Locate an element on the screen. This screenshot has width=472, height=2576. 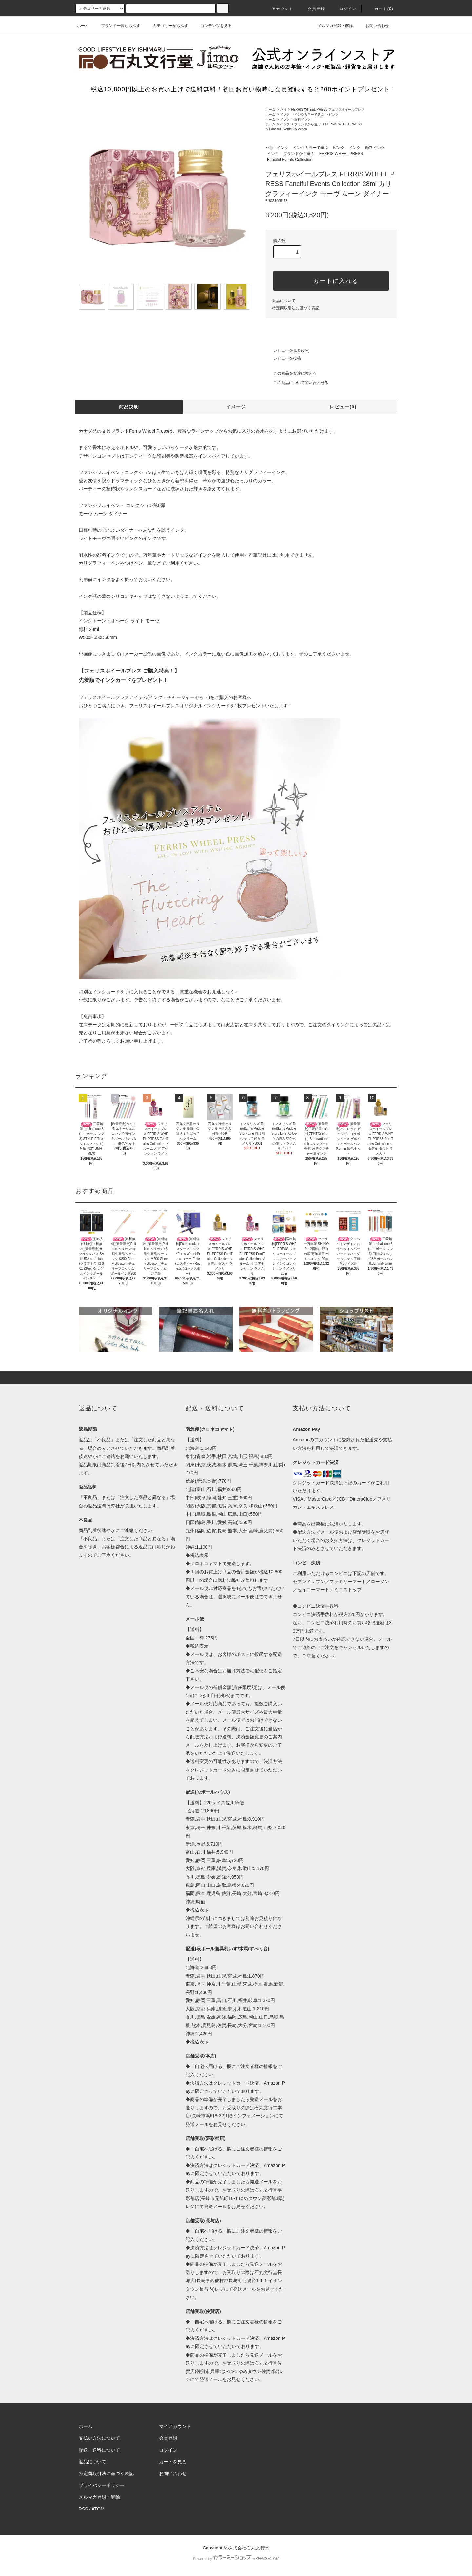
特定商取引法に基づく表記 is located at coordinates (295, 308).